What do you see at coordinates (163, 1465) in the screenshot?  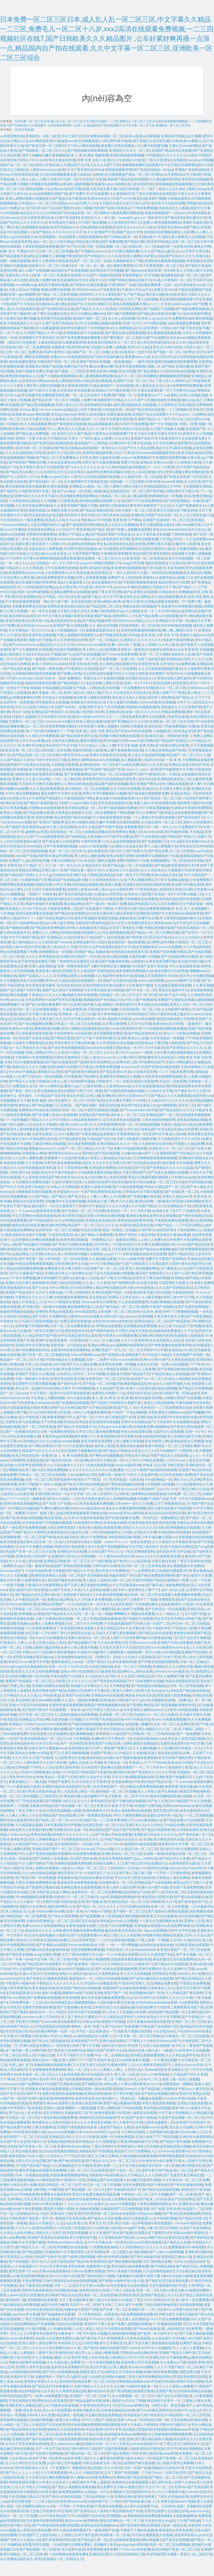 I see `伊甸直飞2029直飞每日更新` at bounding box center [163, 1465].